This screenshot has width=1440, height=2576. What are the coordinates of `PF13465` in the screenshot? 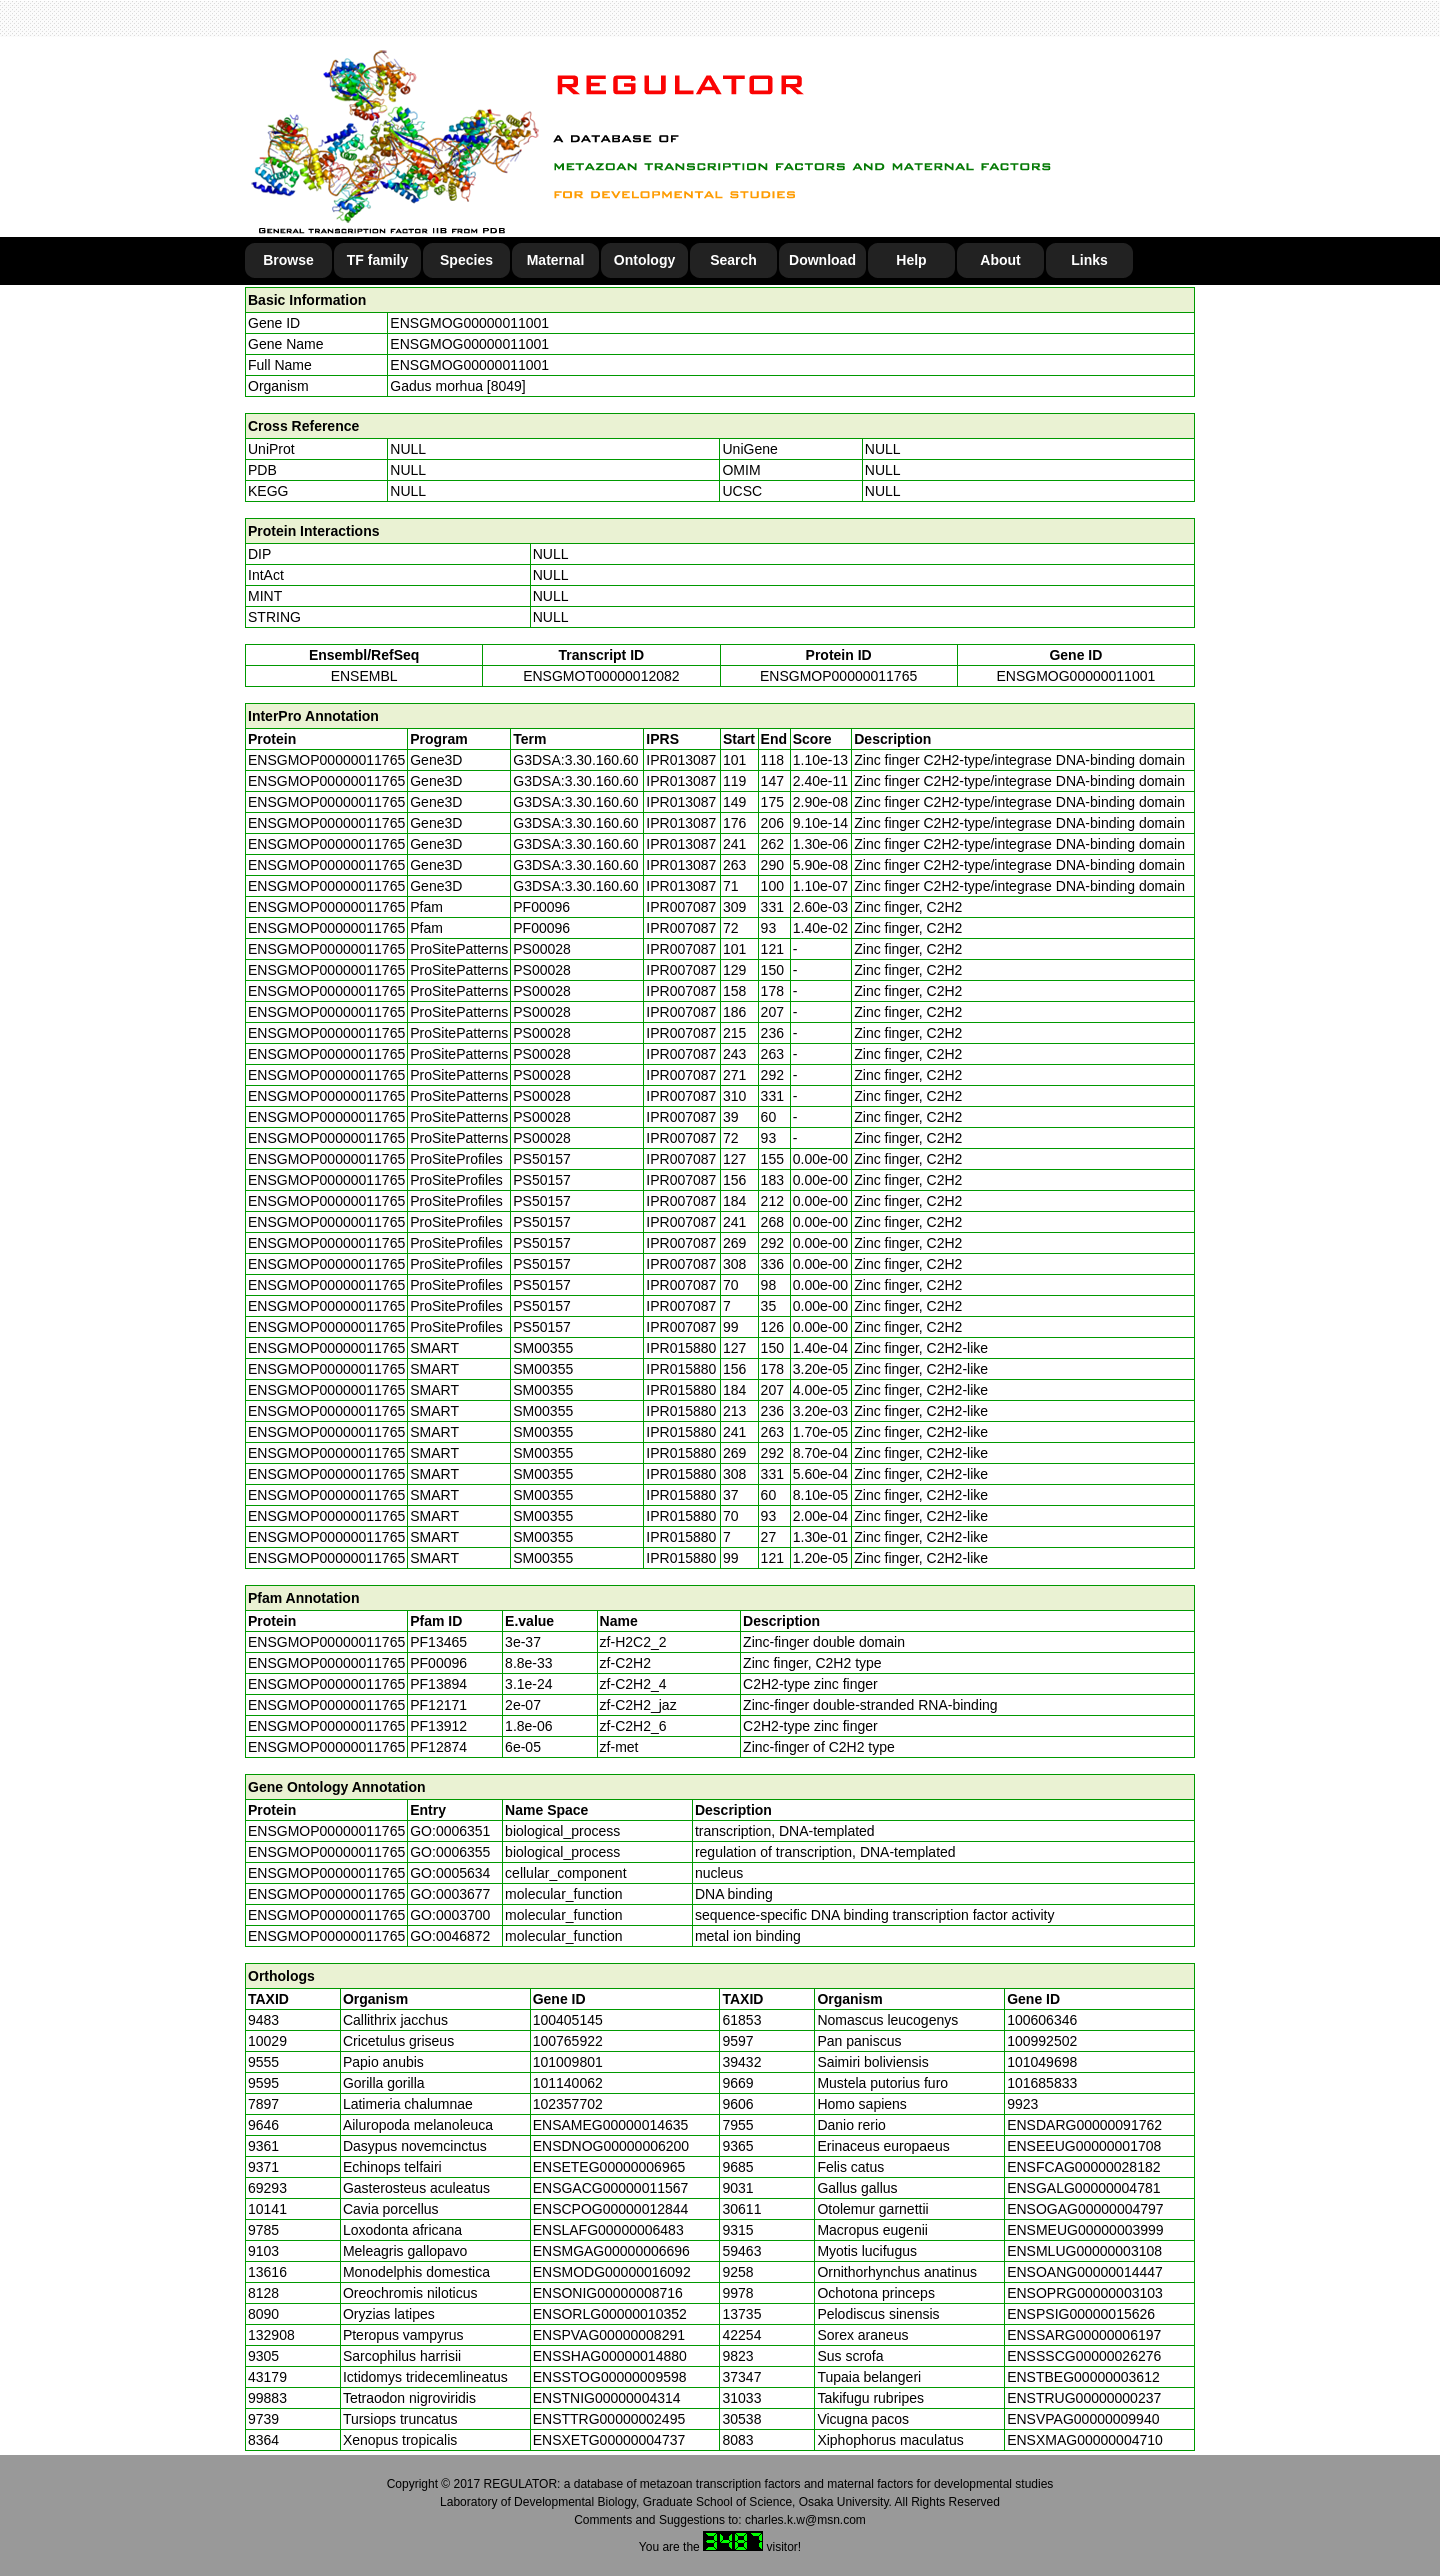 It's located at (438, 1642).